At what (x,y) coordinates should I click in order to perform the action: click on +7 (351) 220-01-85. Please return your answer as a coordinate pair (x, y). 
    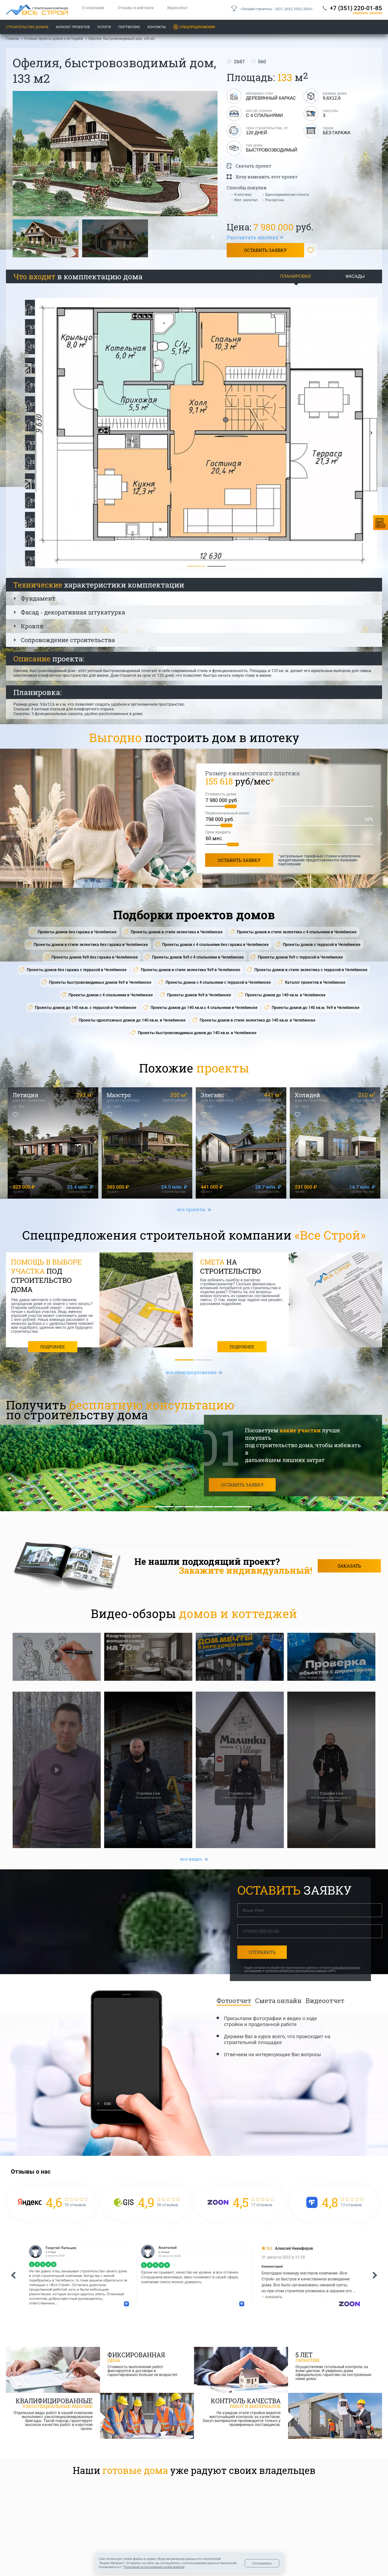
    Looking at the image, I should click on (356, 8).